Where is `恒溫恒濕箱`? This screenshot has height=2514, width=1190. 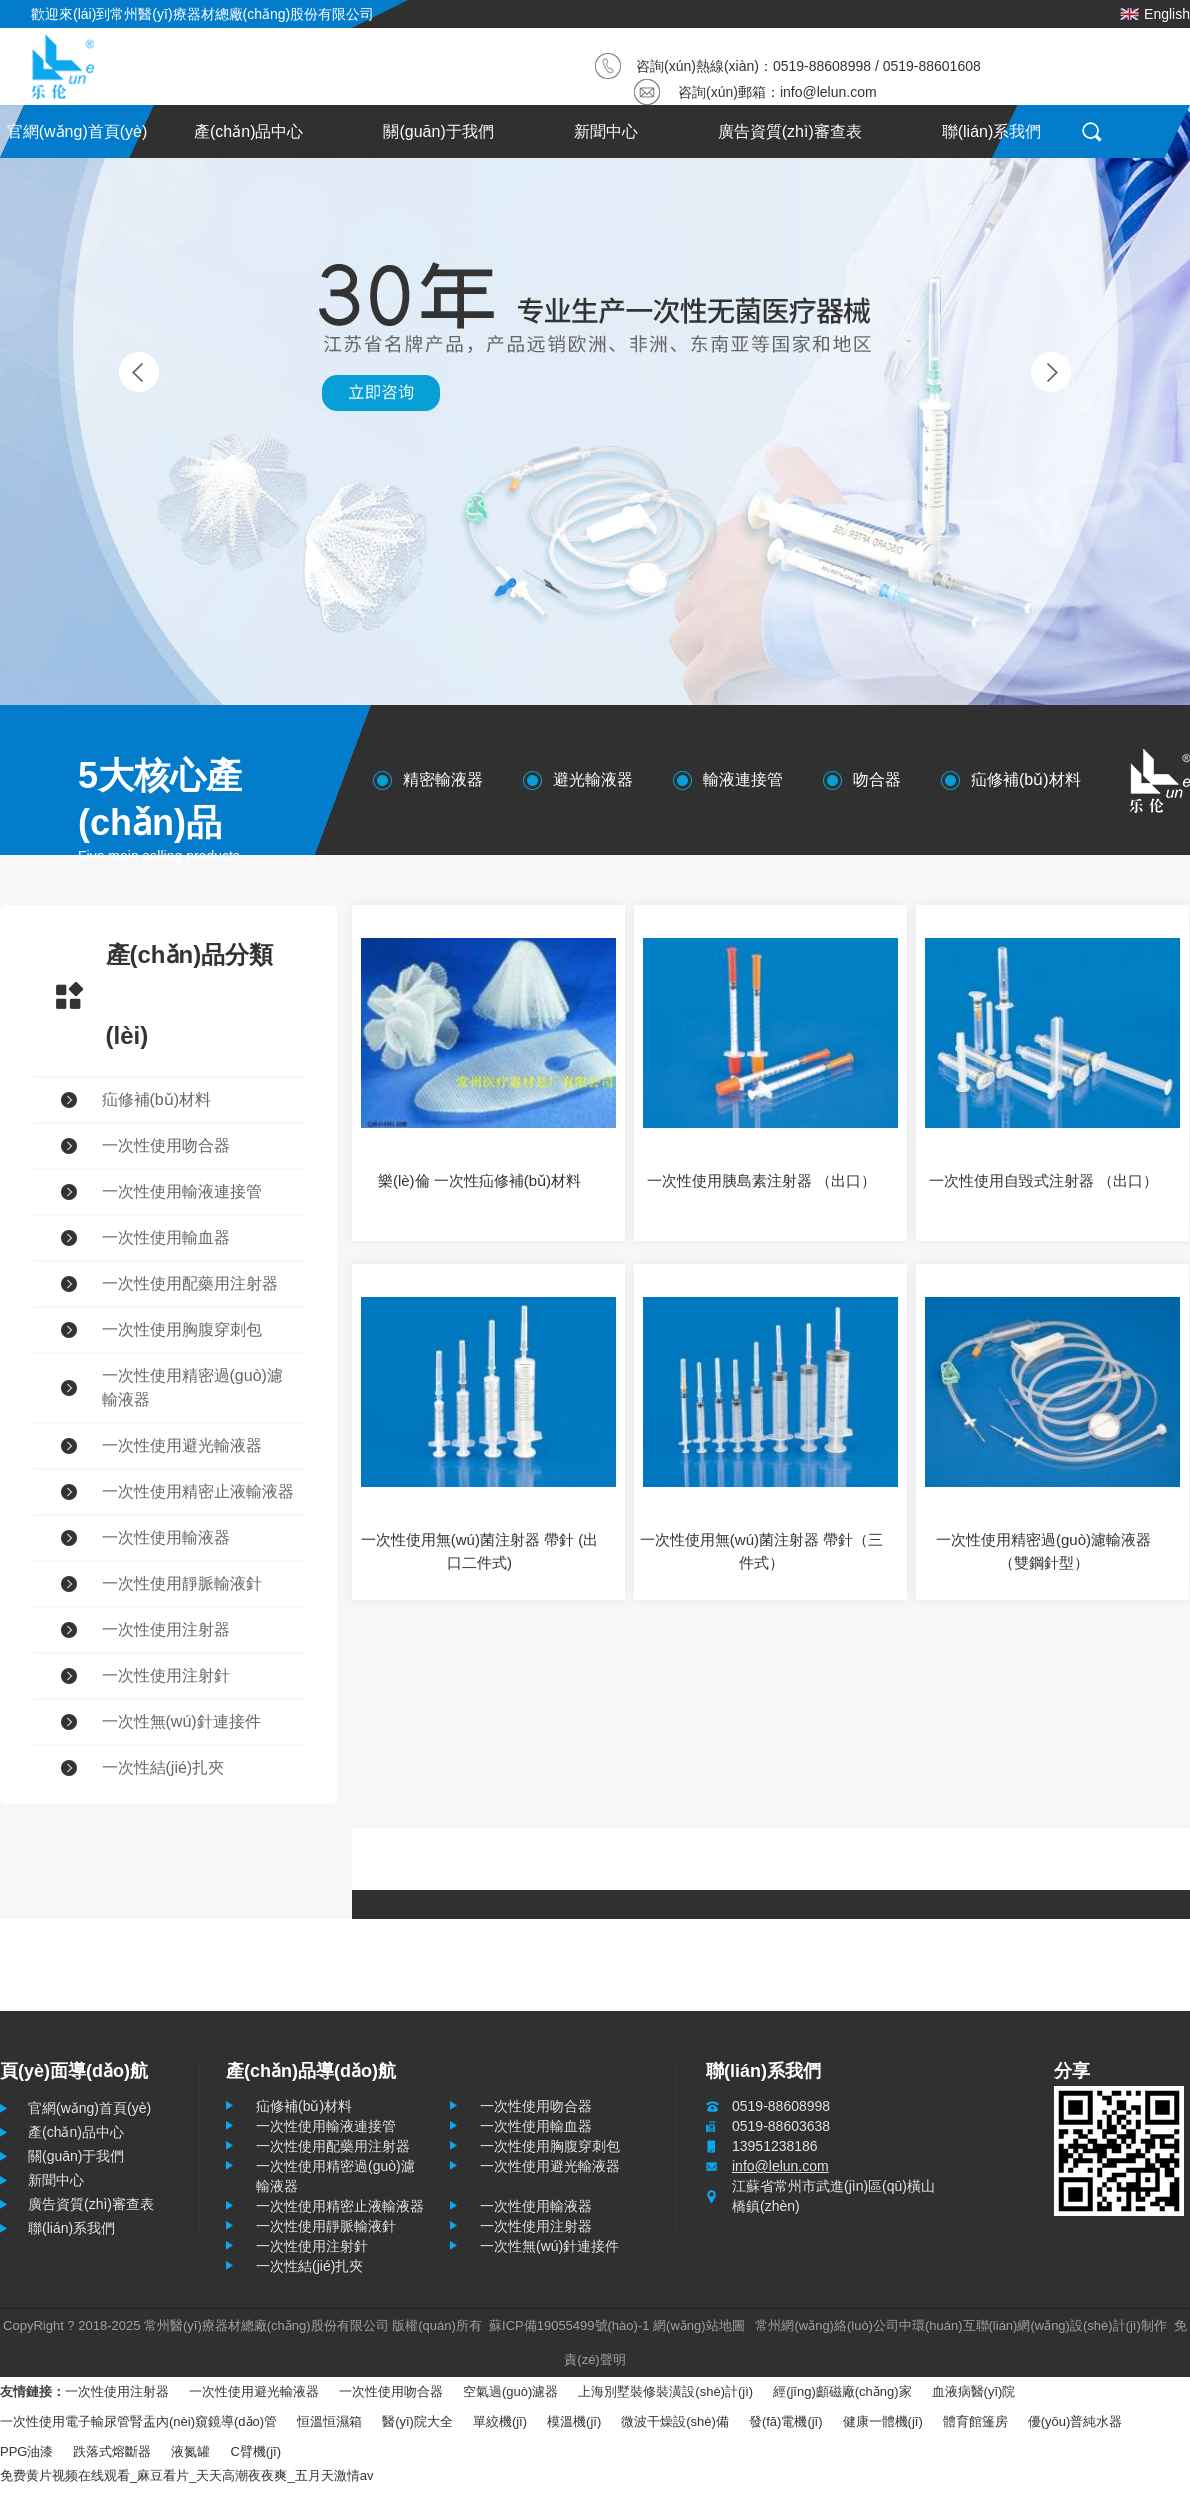 恒溫恒濕箱 is located at coordinates (329, 2421).